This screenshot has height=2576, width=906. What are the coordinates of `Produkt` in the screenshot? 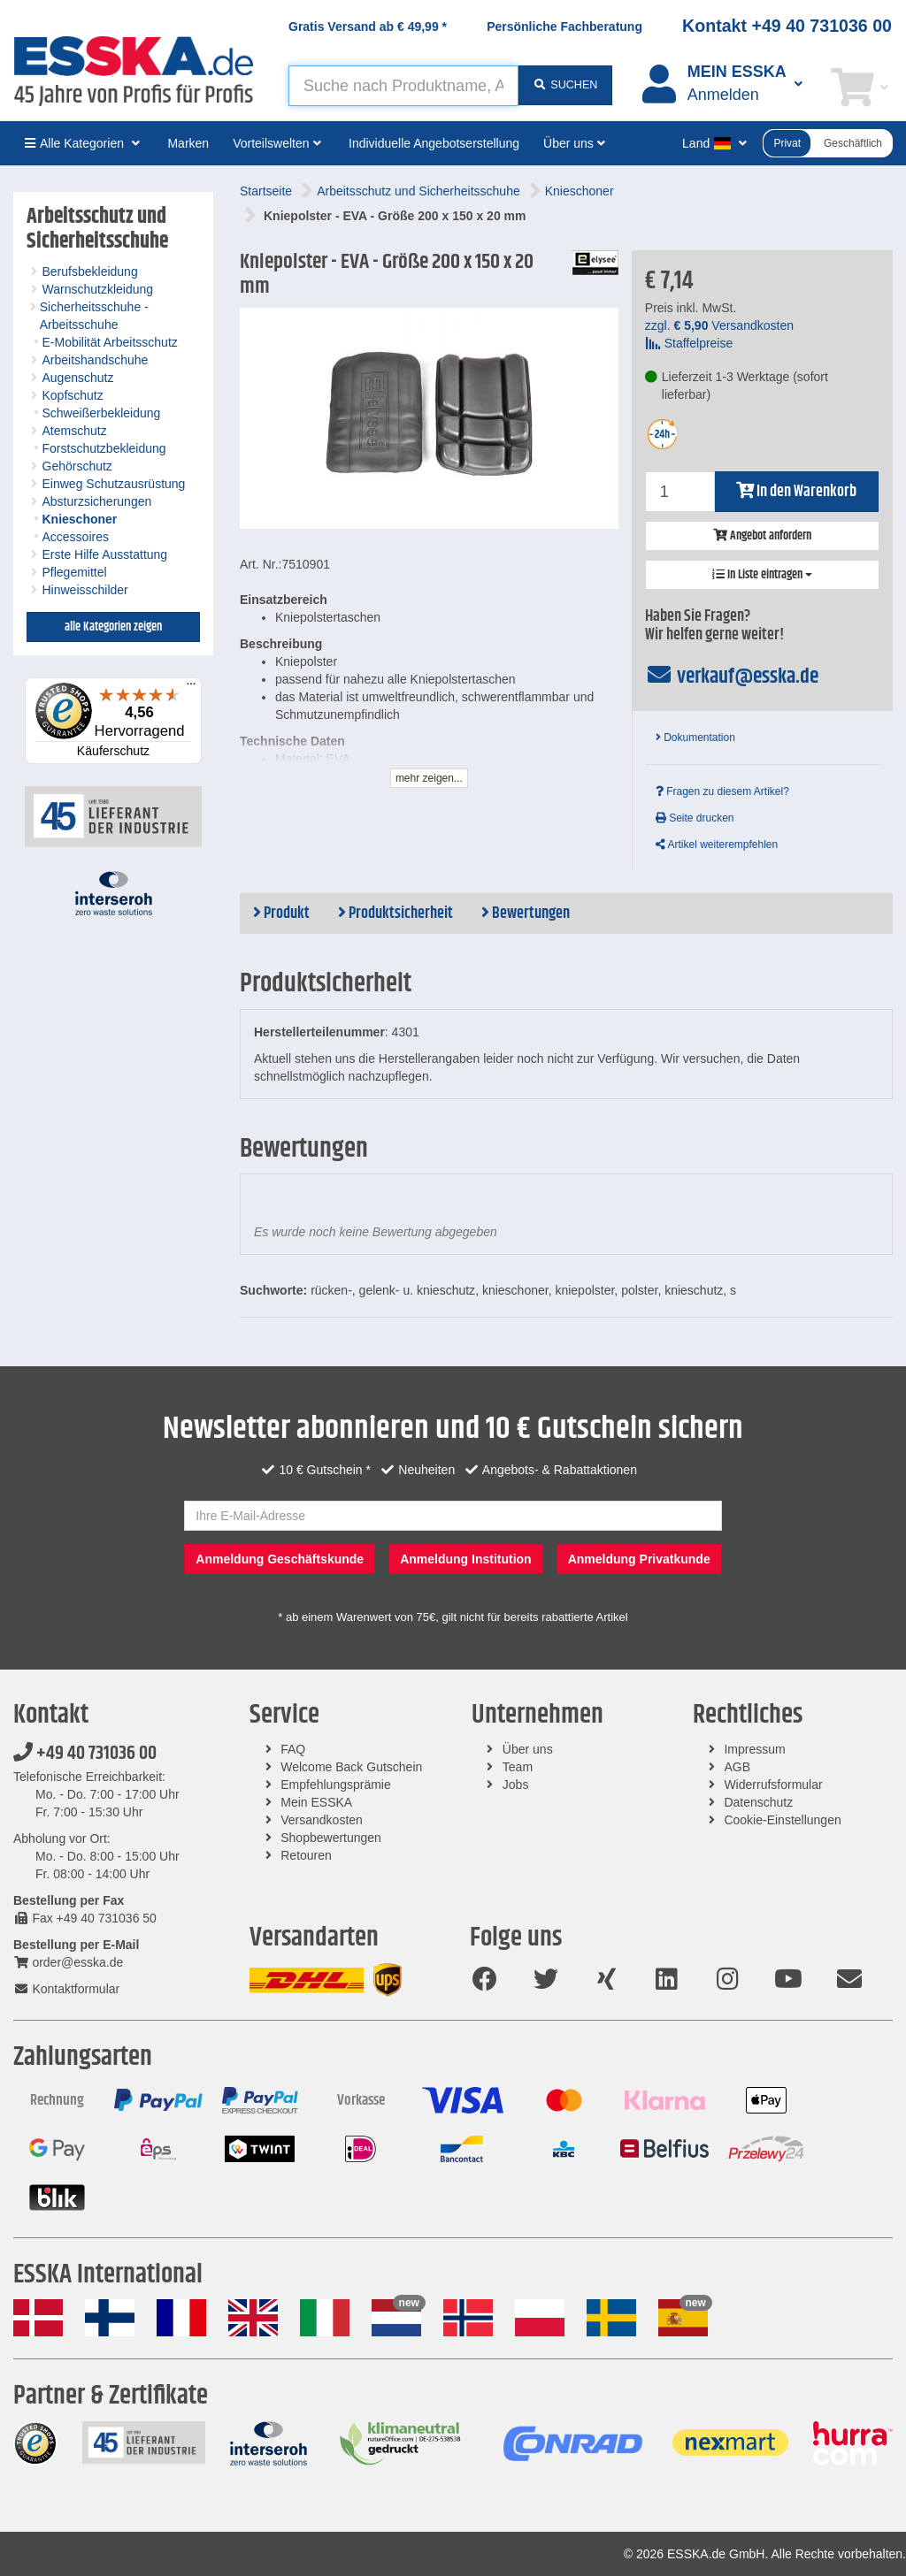 It's located at (281, 913).